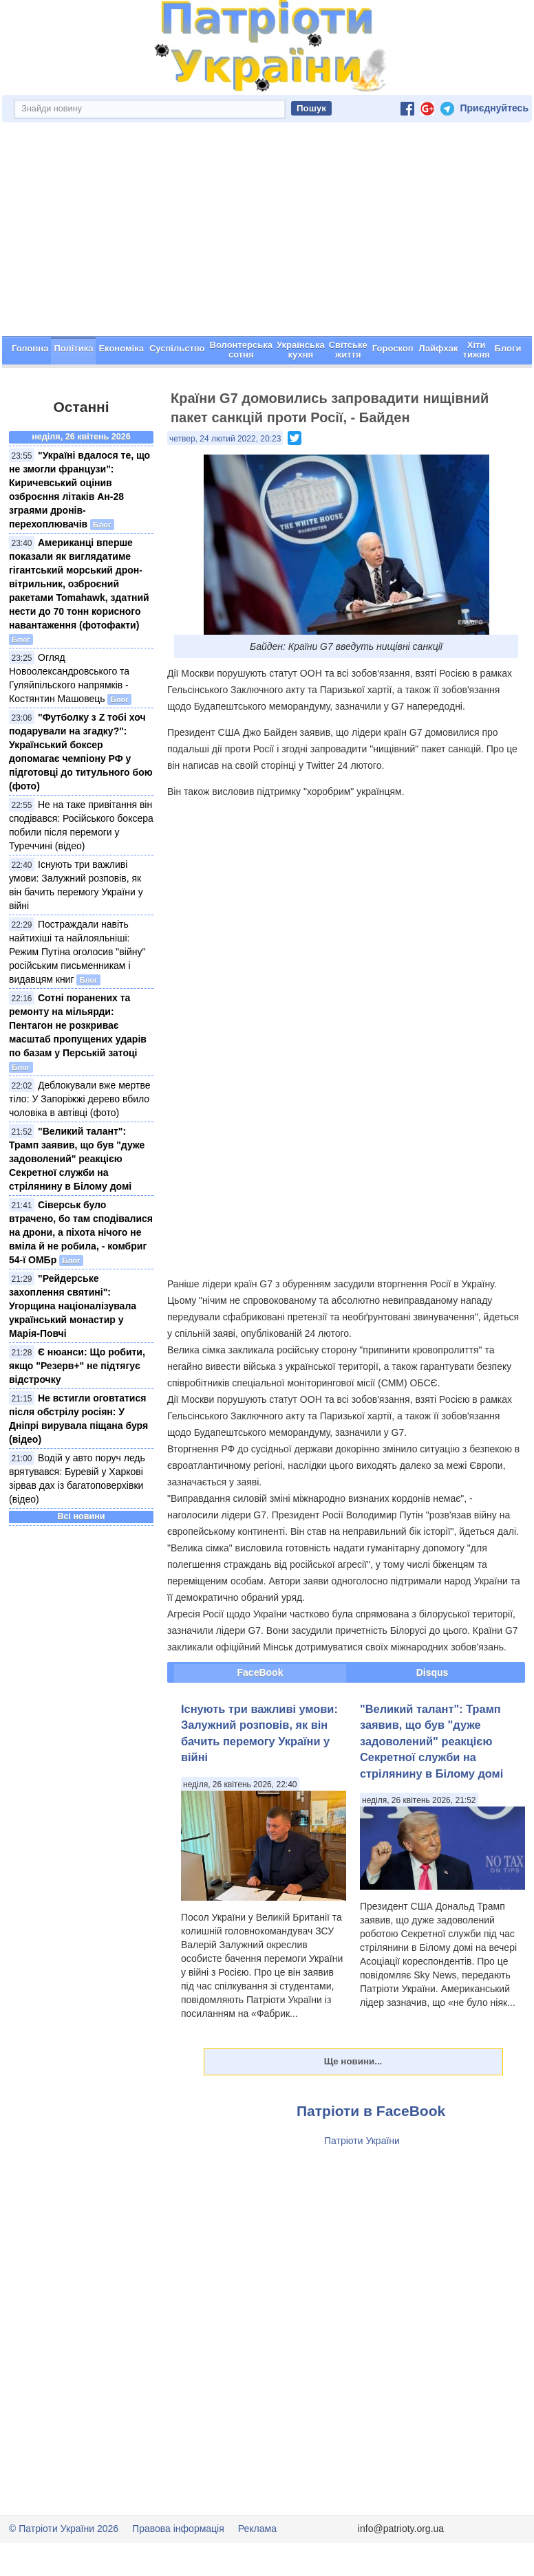 Image resolution: width=534 pixels, height=2576 pixels. What do you see at coordinates (63, 2528) in the screenshot?
I see `© Патріоти України 2026` at bounding box center [63, 2528].